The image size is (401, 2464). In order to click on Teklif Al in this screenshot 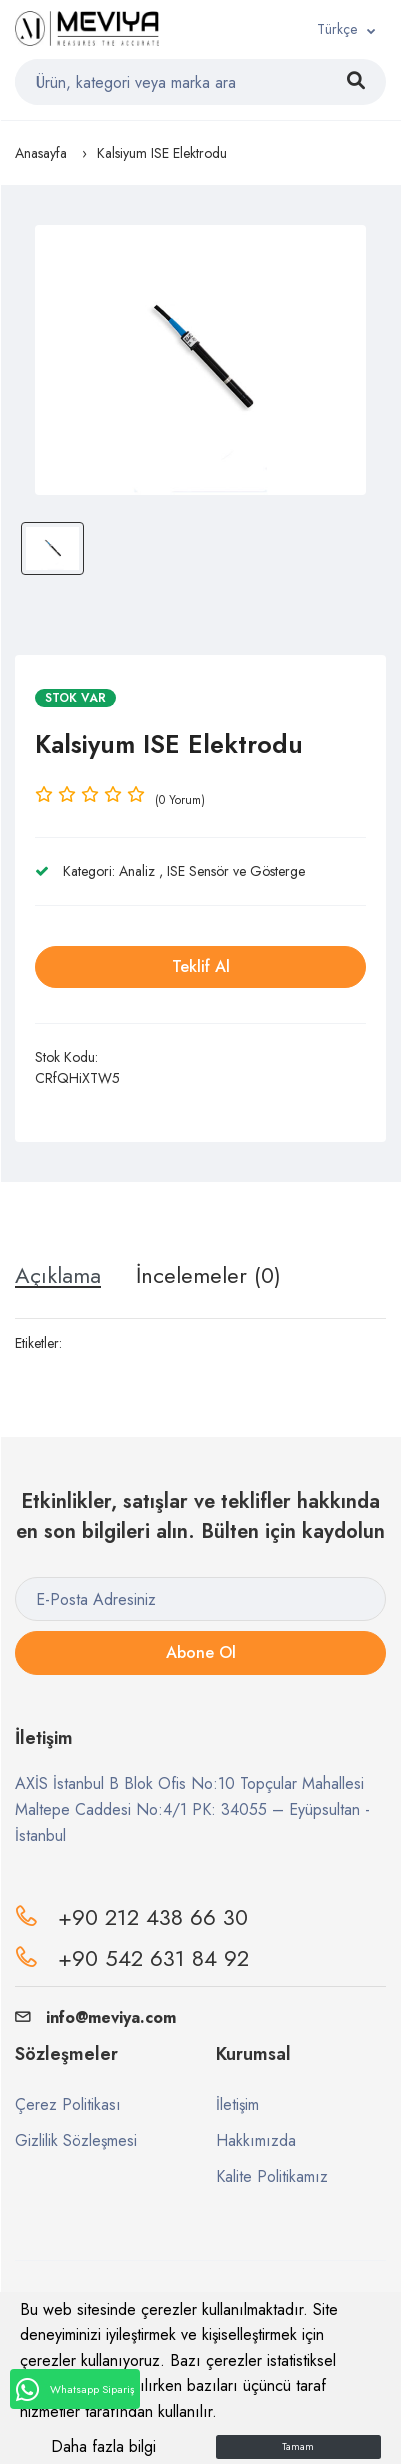, I will do `click(201, 966)`.